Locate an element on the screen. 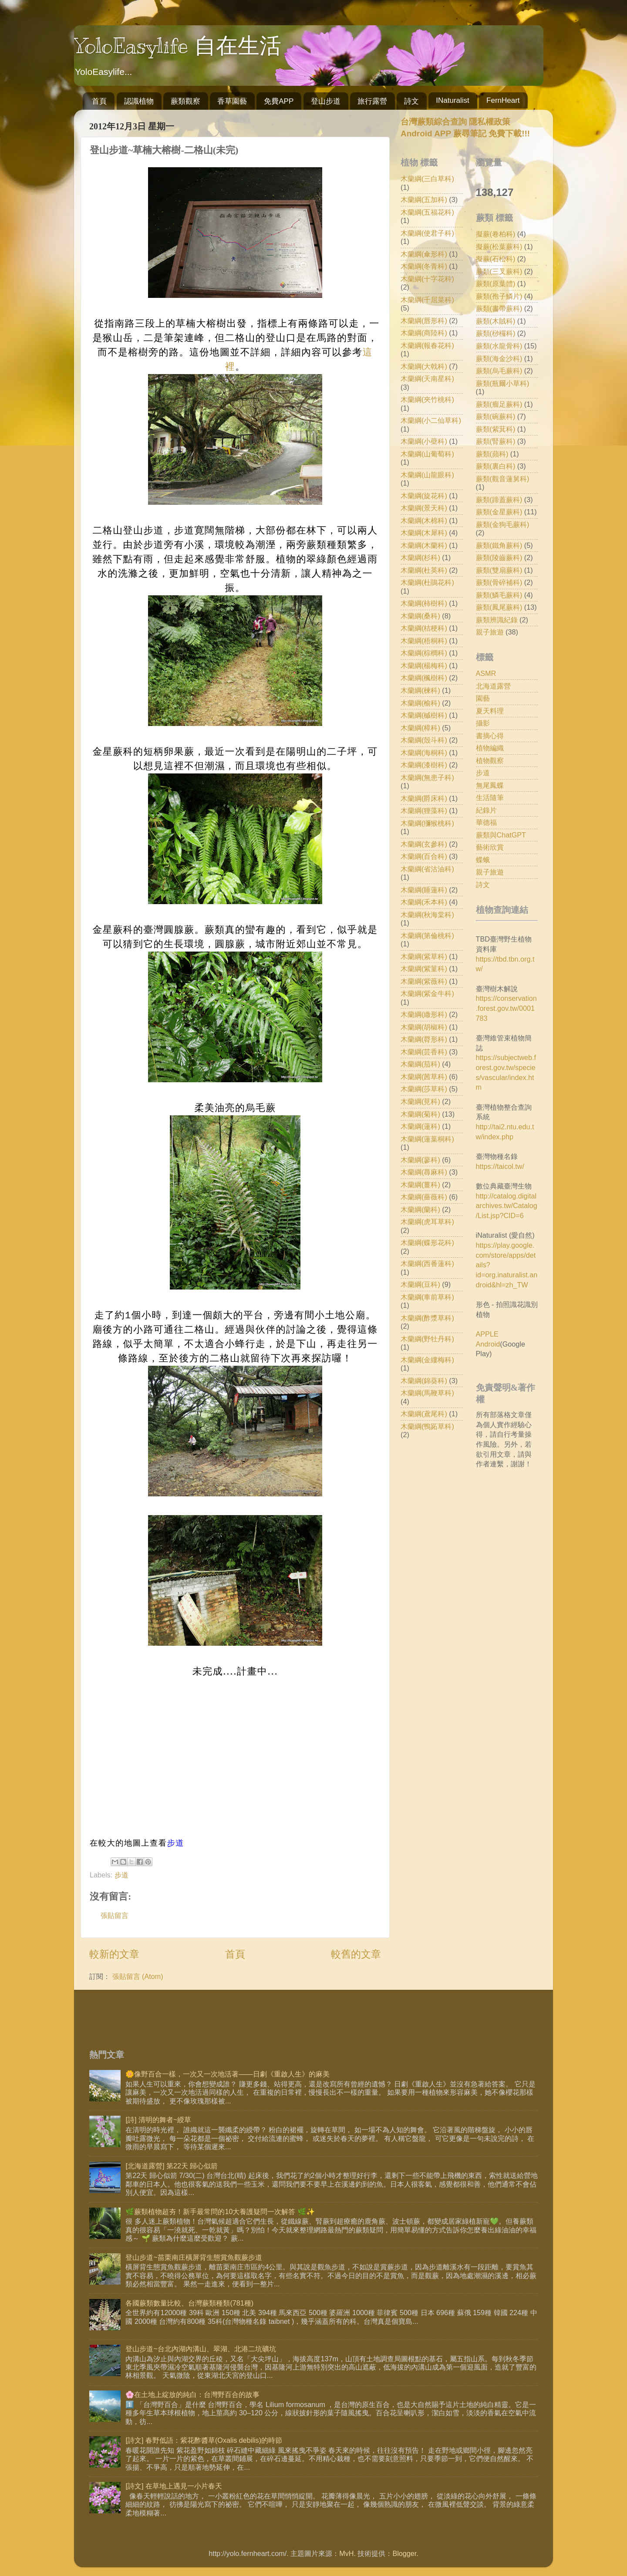 The width and height of the screenshot is (627, 2576). YoloEasylife 自在生活 is located at coordinates (177, 45).